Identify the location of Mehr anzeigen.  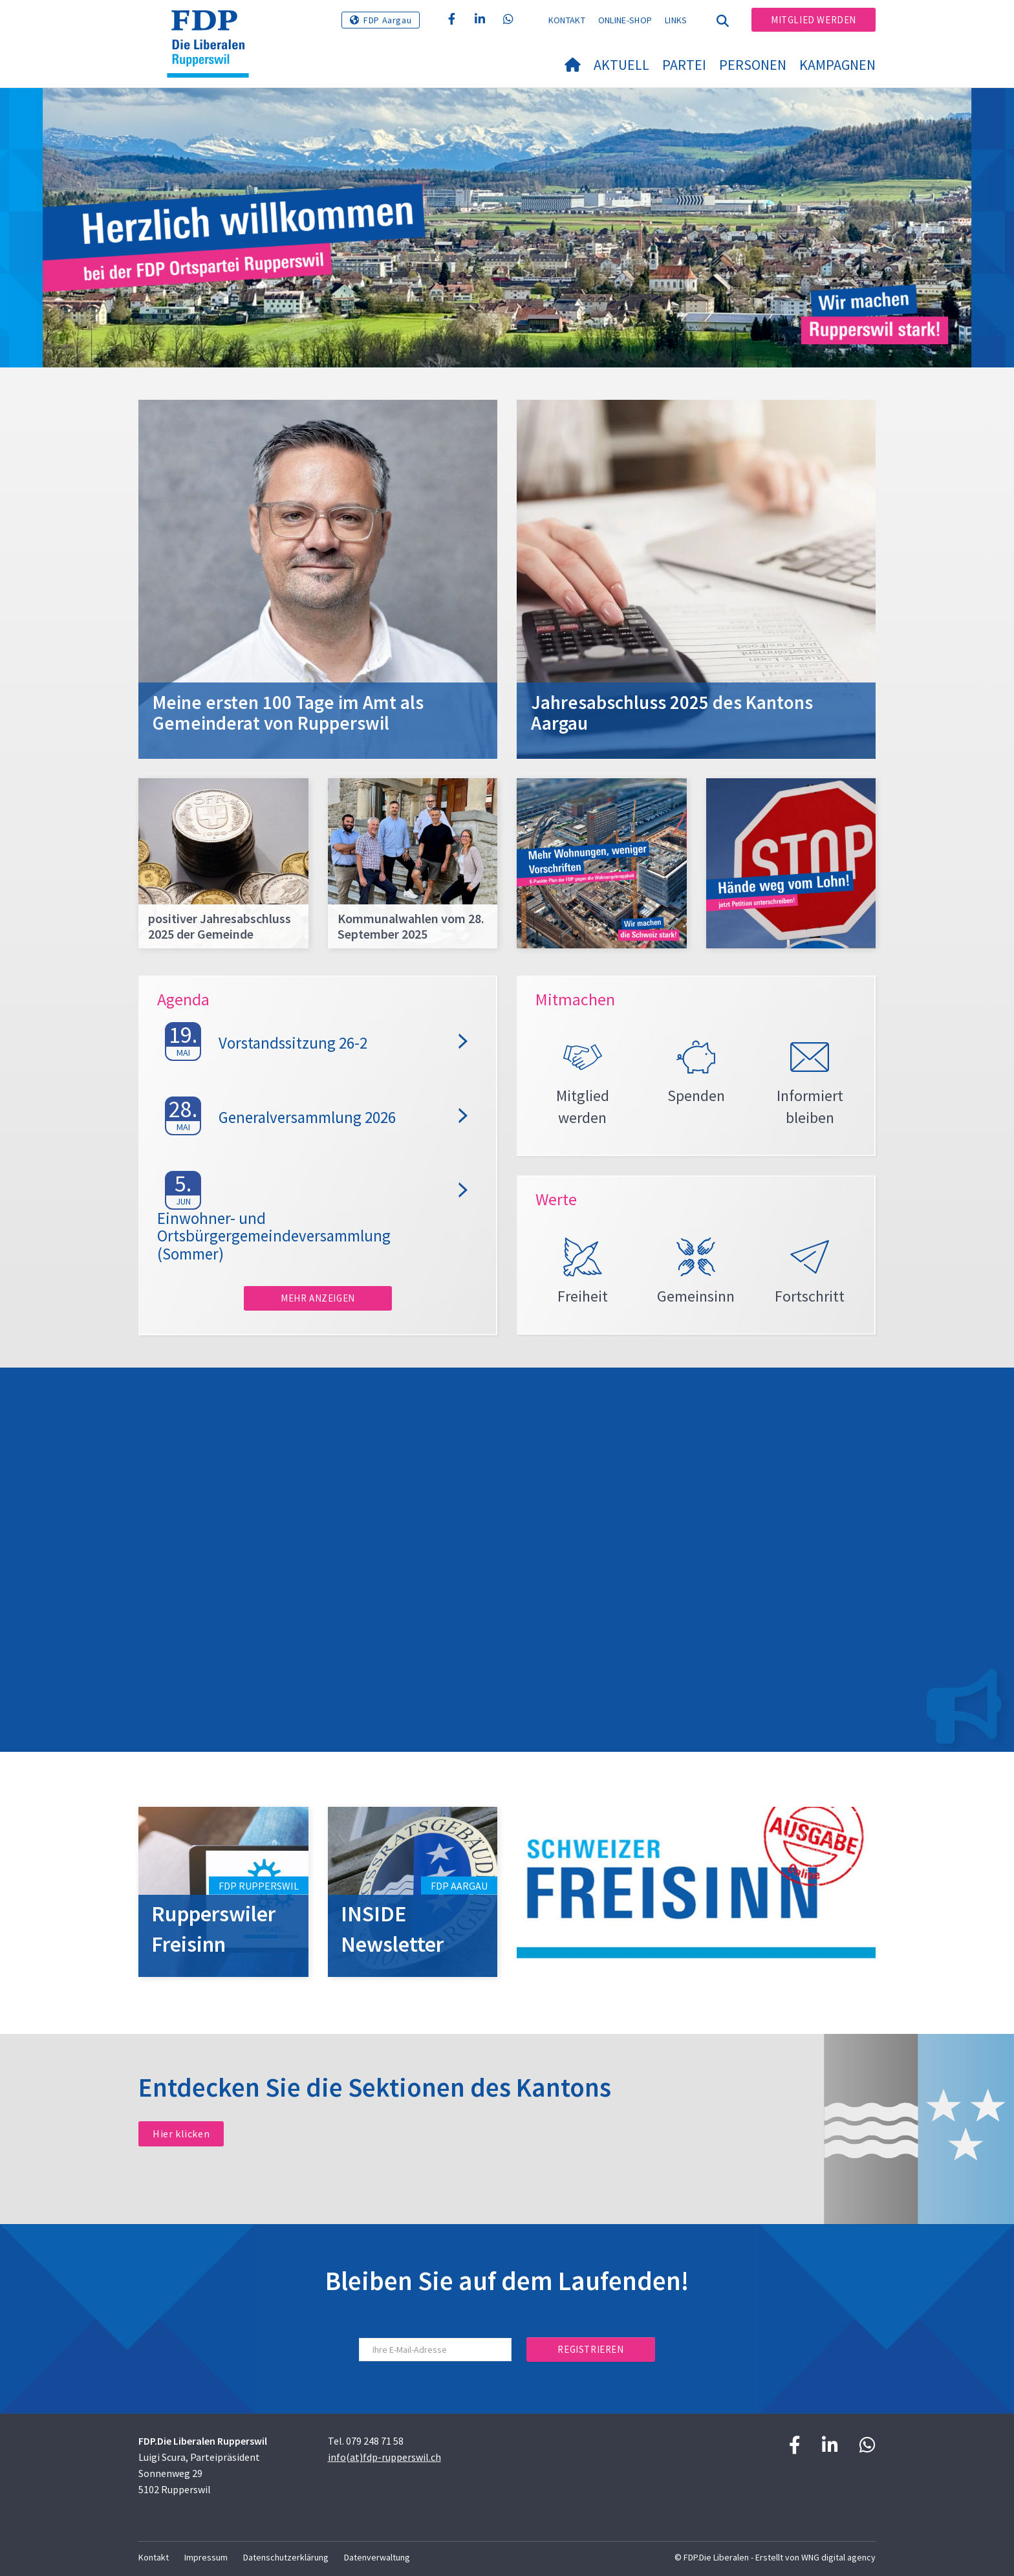
(318, 1298).